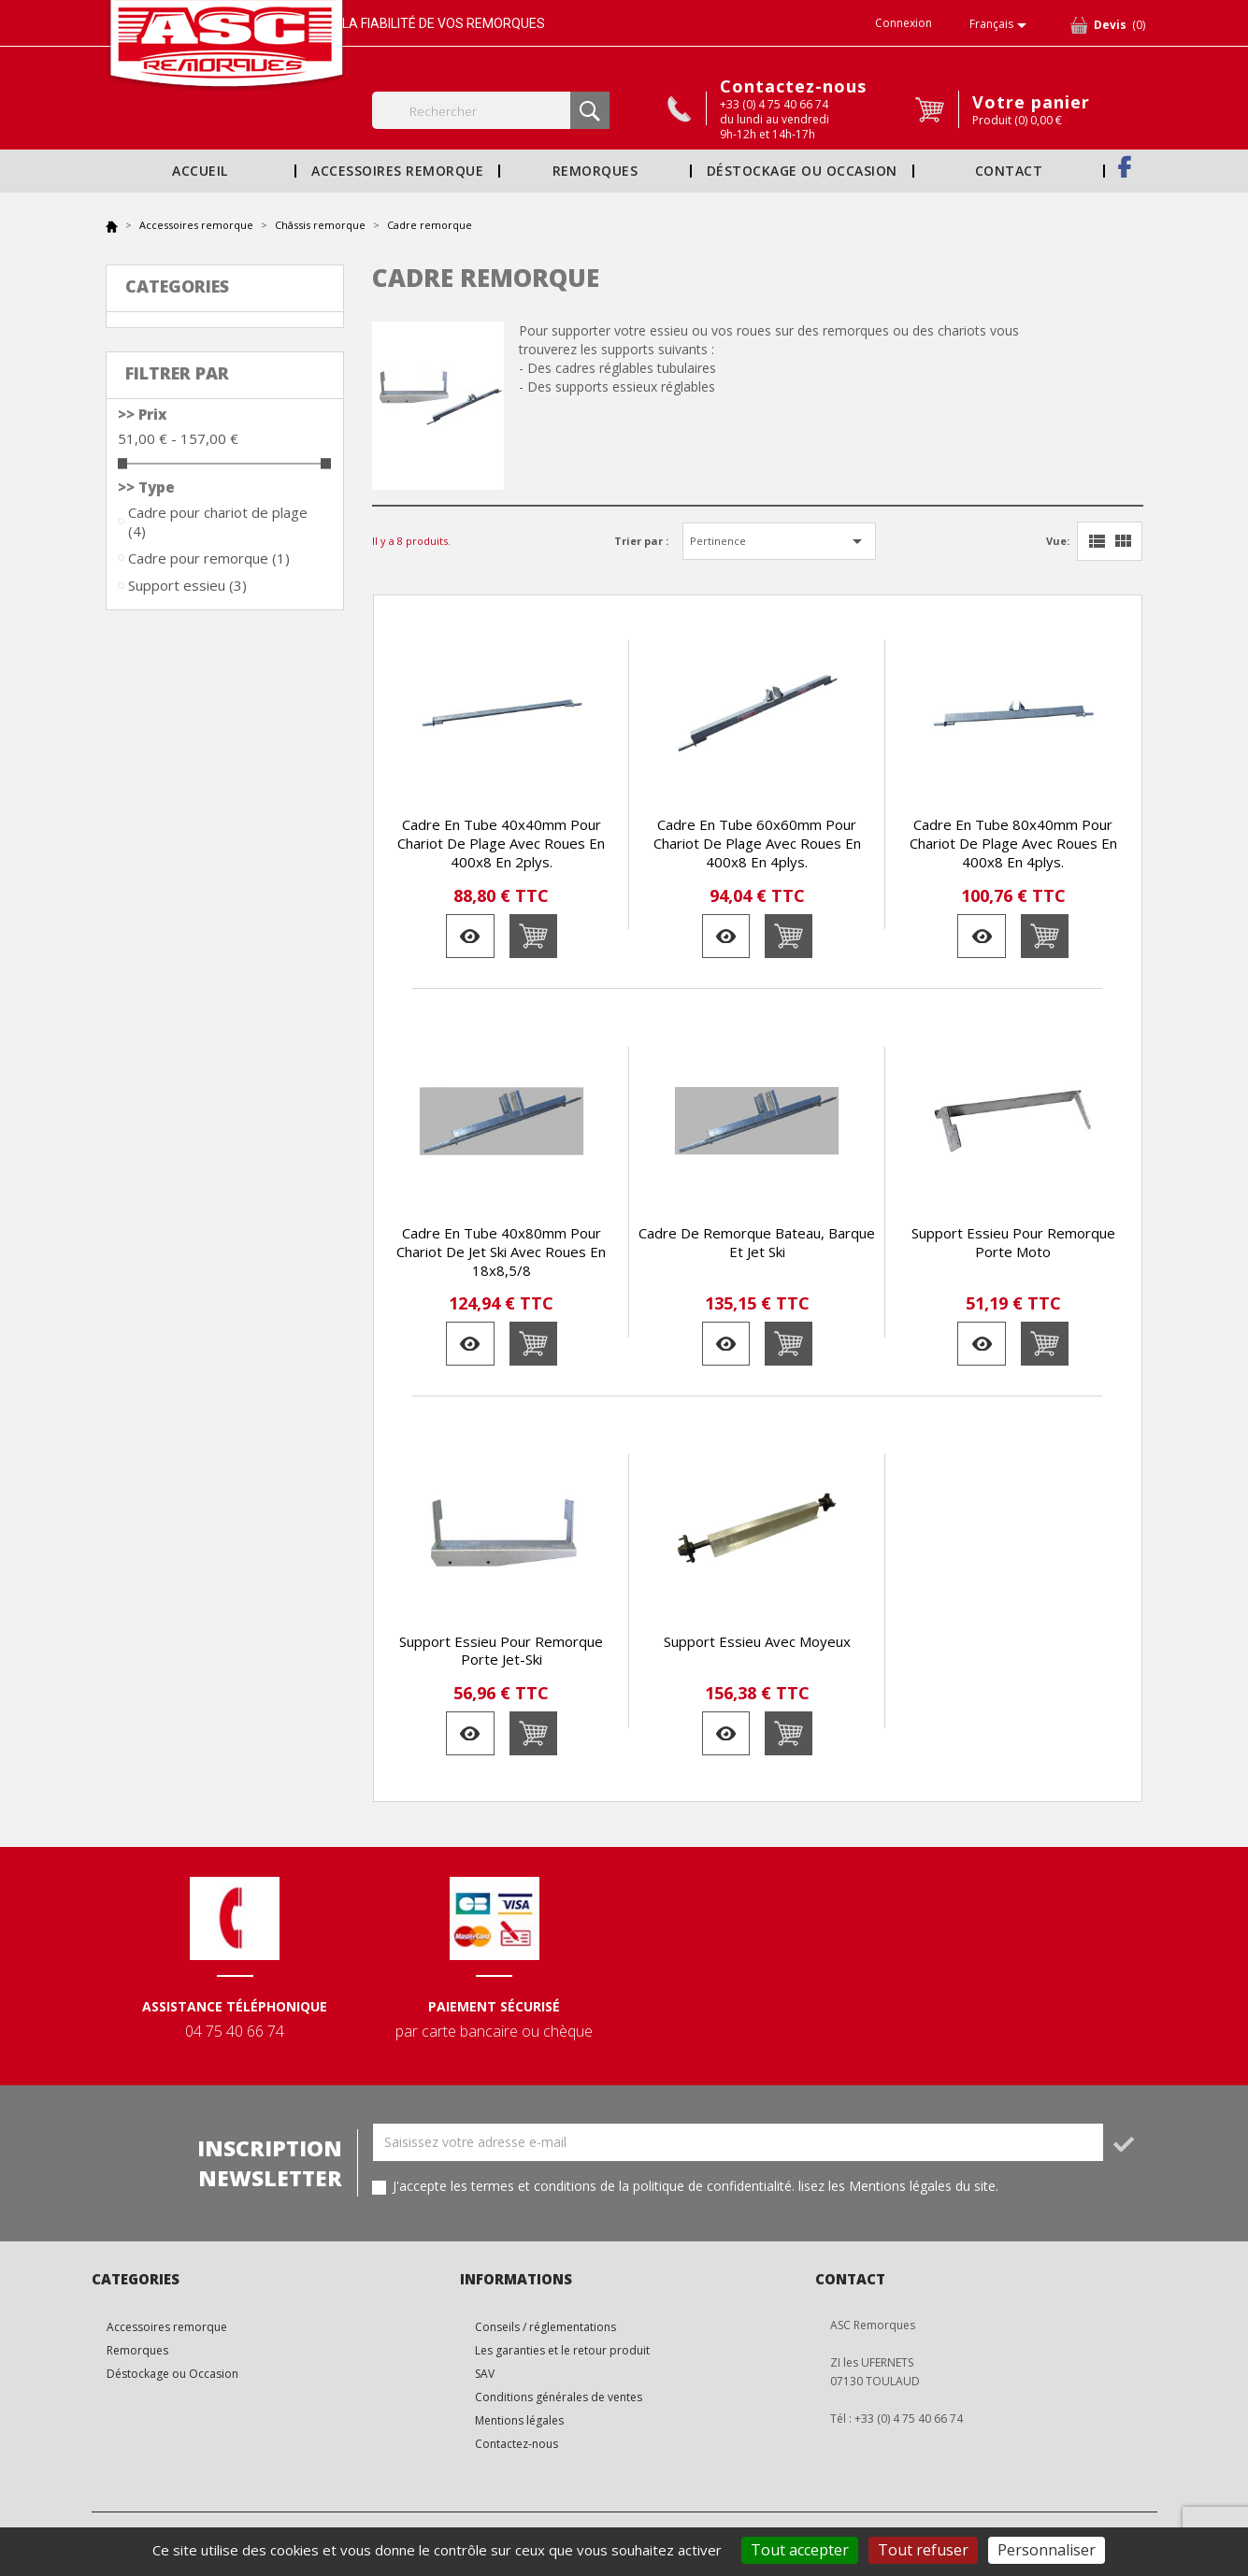 This screenshot has height=2576, width=1248. Describe the element at coordinates (491, 110) in the screenshot. I see `[Rechercher]` at that location.